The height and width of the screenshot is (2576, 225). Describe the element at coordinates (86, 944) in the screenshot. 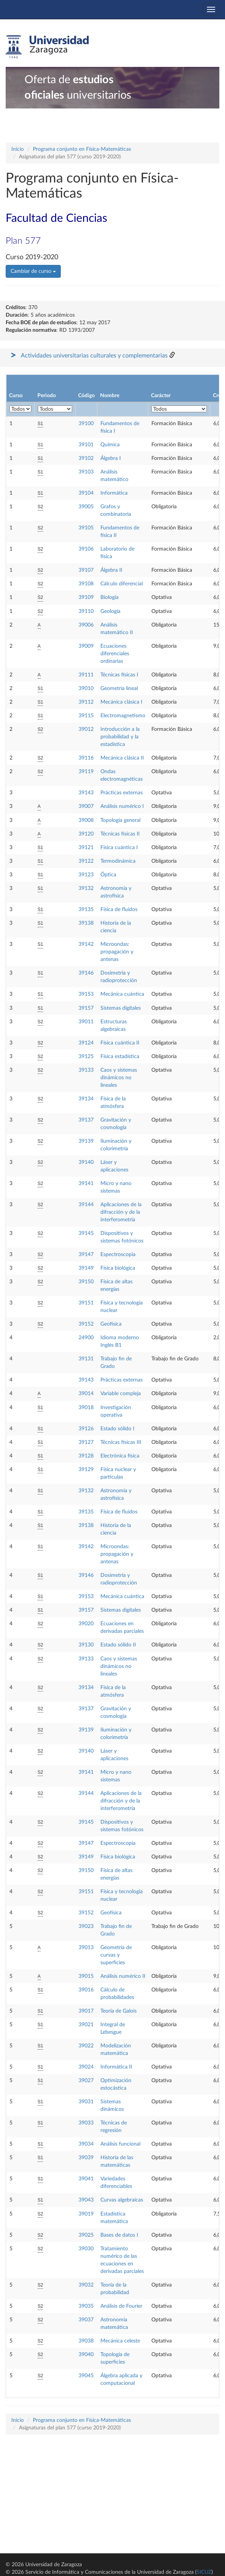

I see `39142` at that location.